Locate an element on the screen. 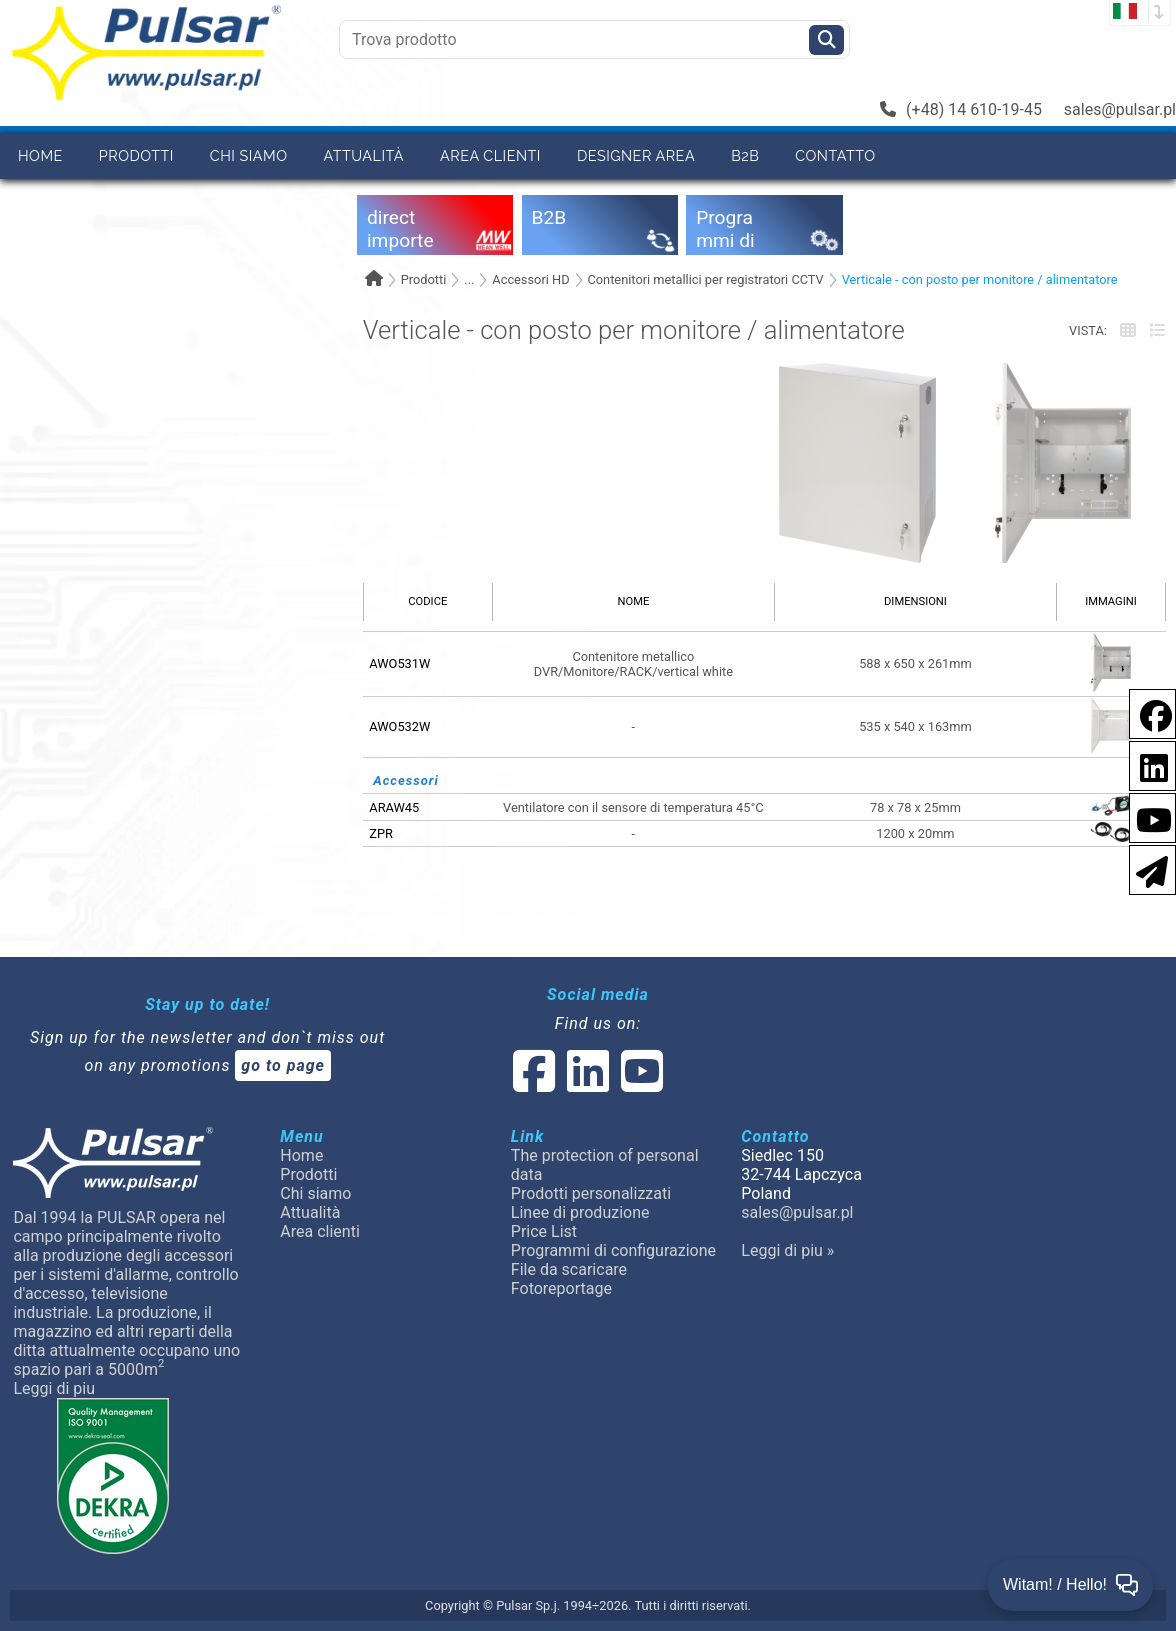 This screenshot has height=1631, width=1176. sales@pulsar.pl is located at coordinates (1120, 109).